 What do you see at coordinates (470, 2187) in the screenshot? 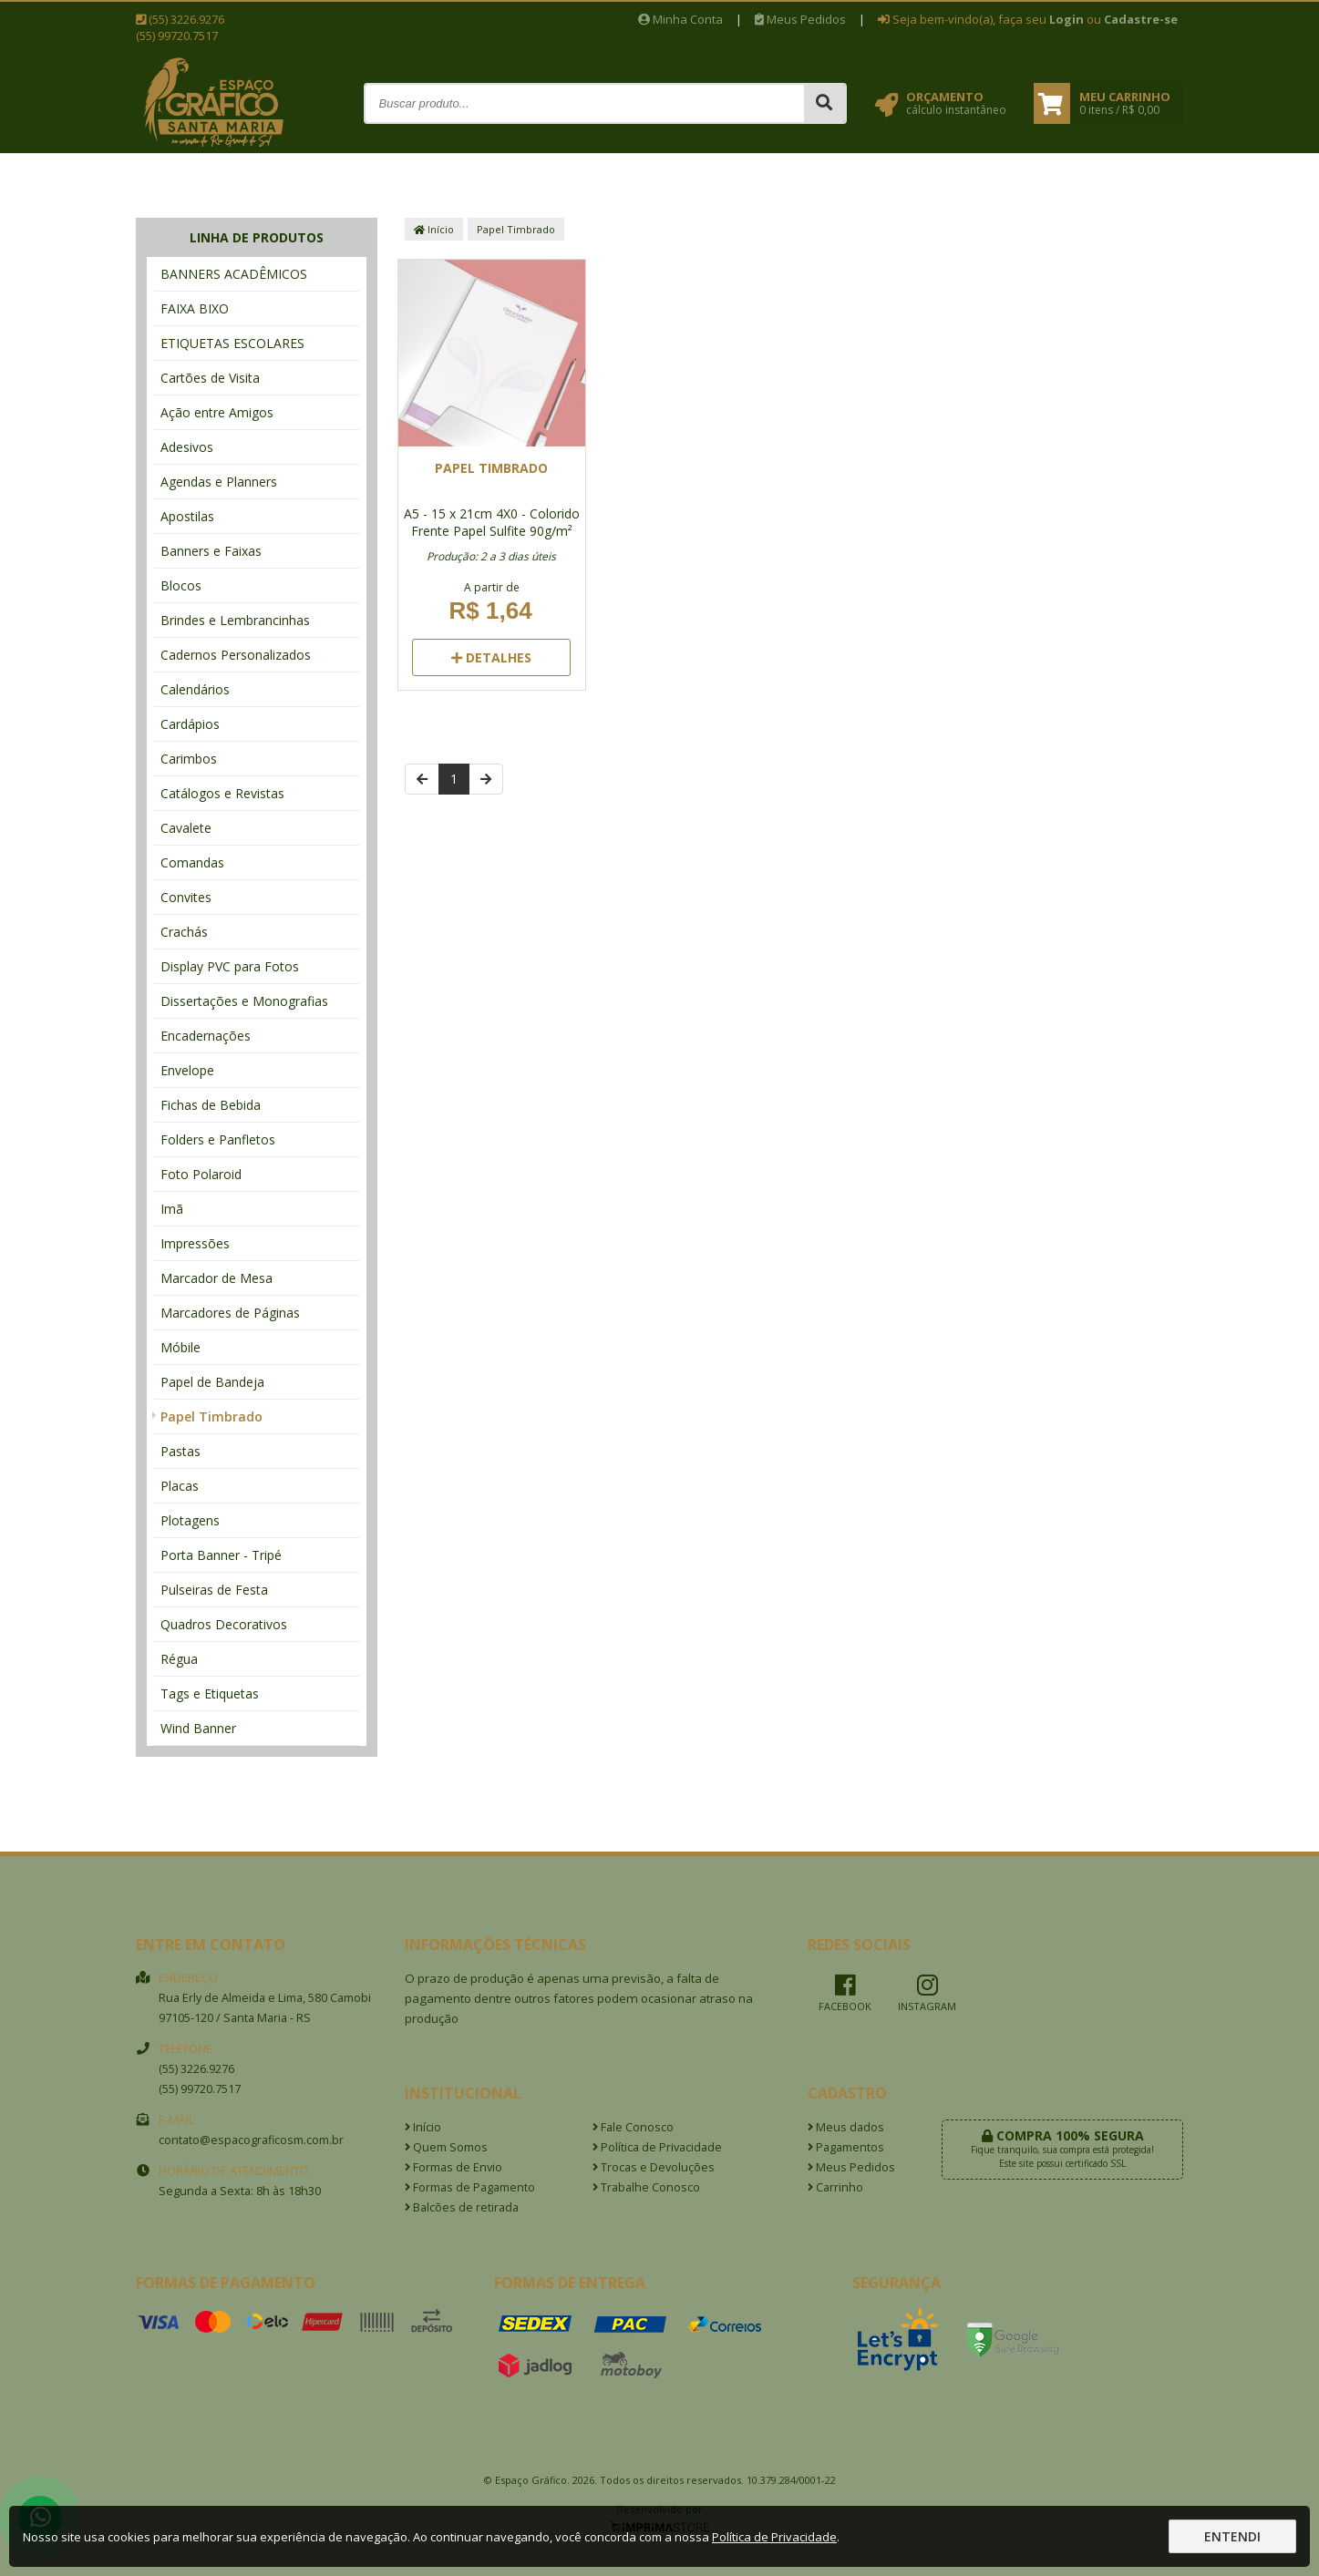
I see `Formas de Pagamento` at bounding box center [470, 2187].